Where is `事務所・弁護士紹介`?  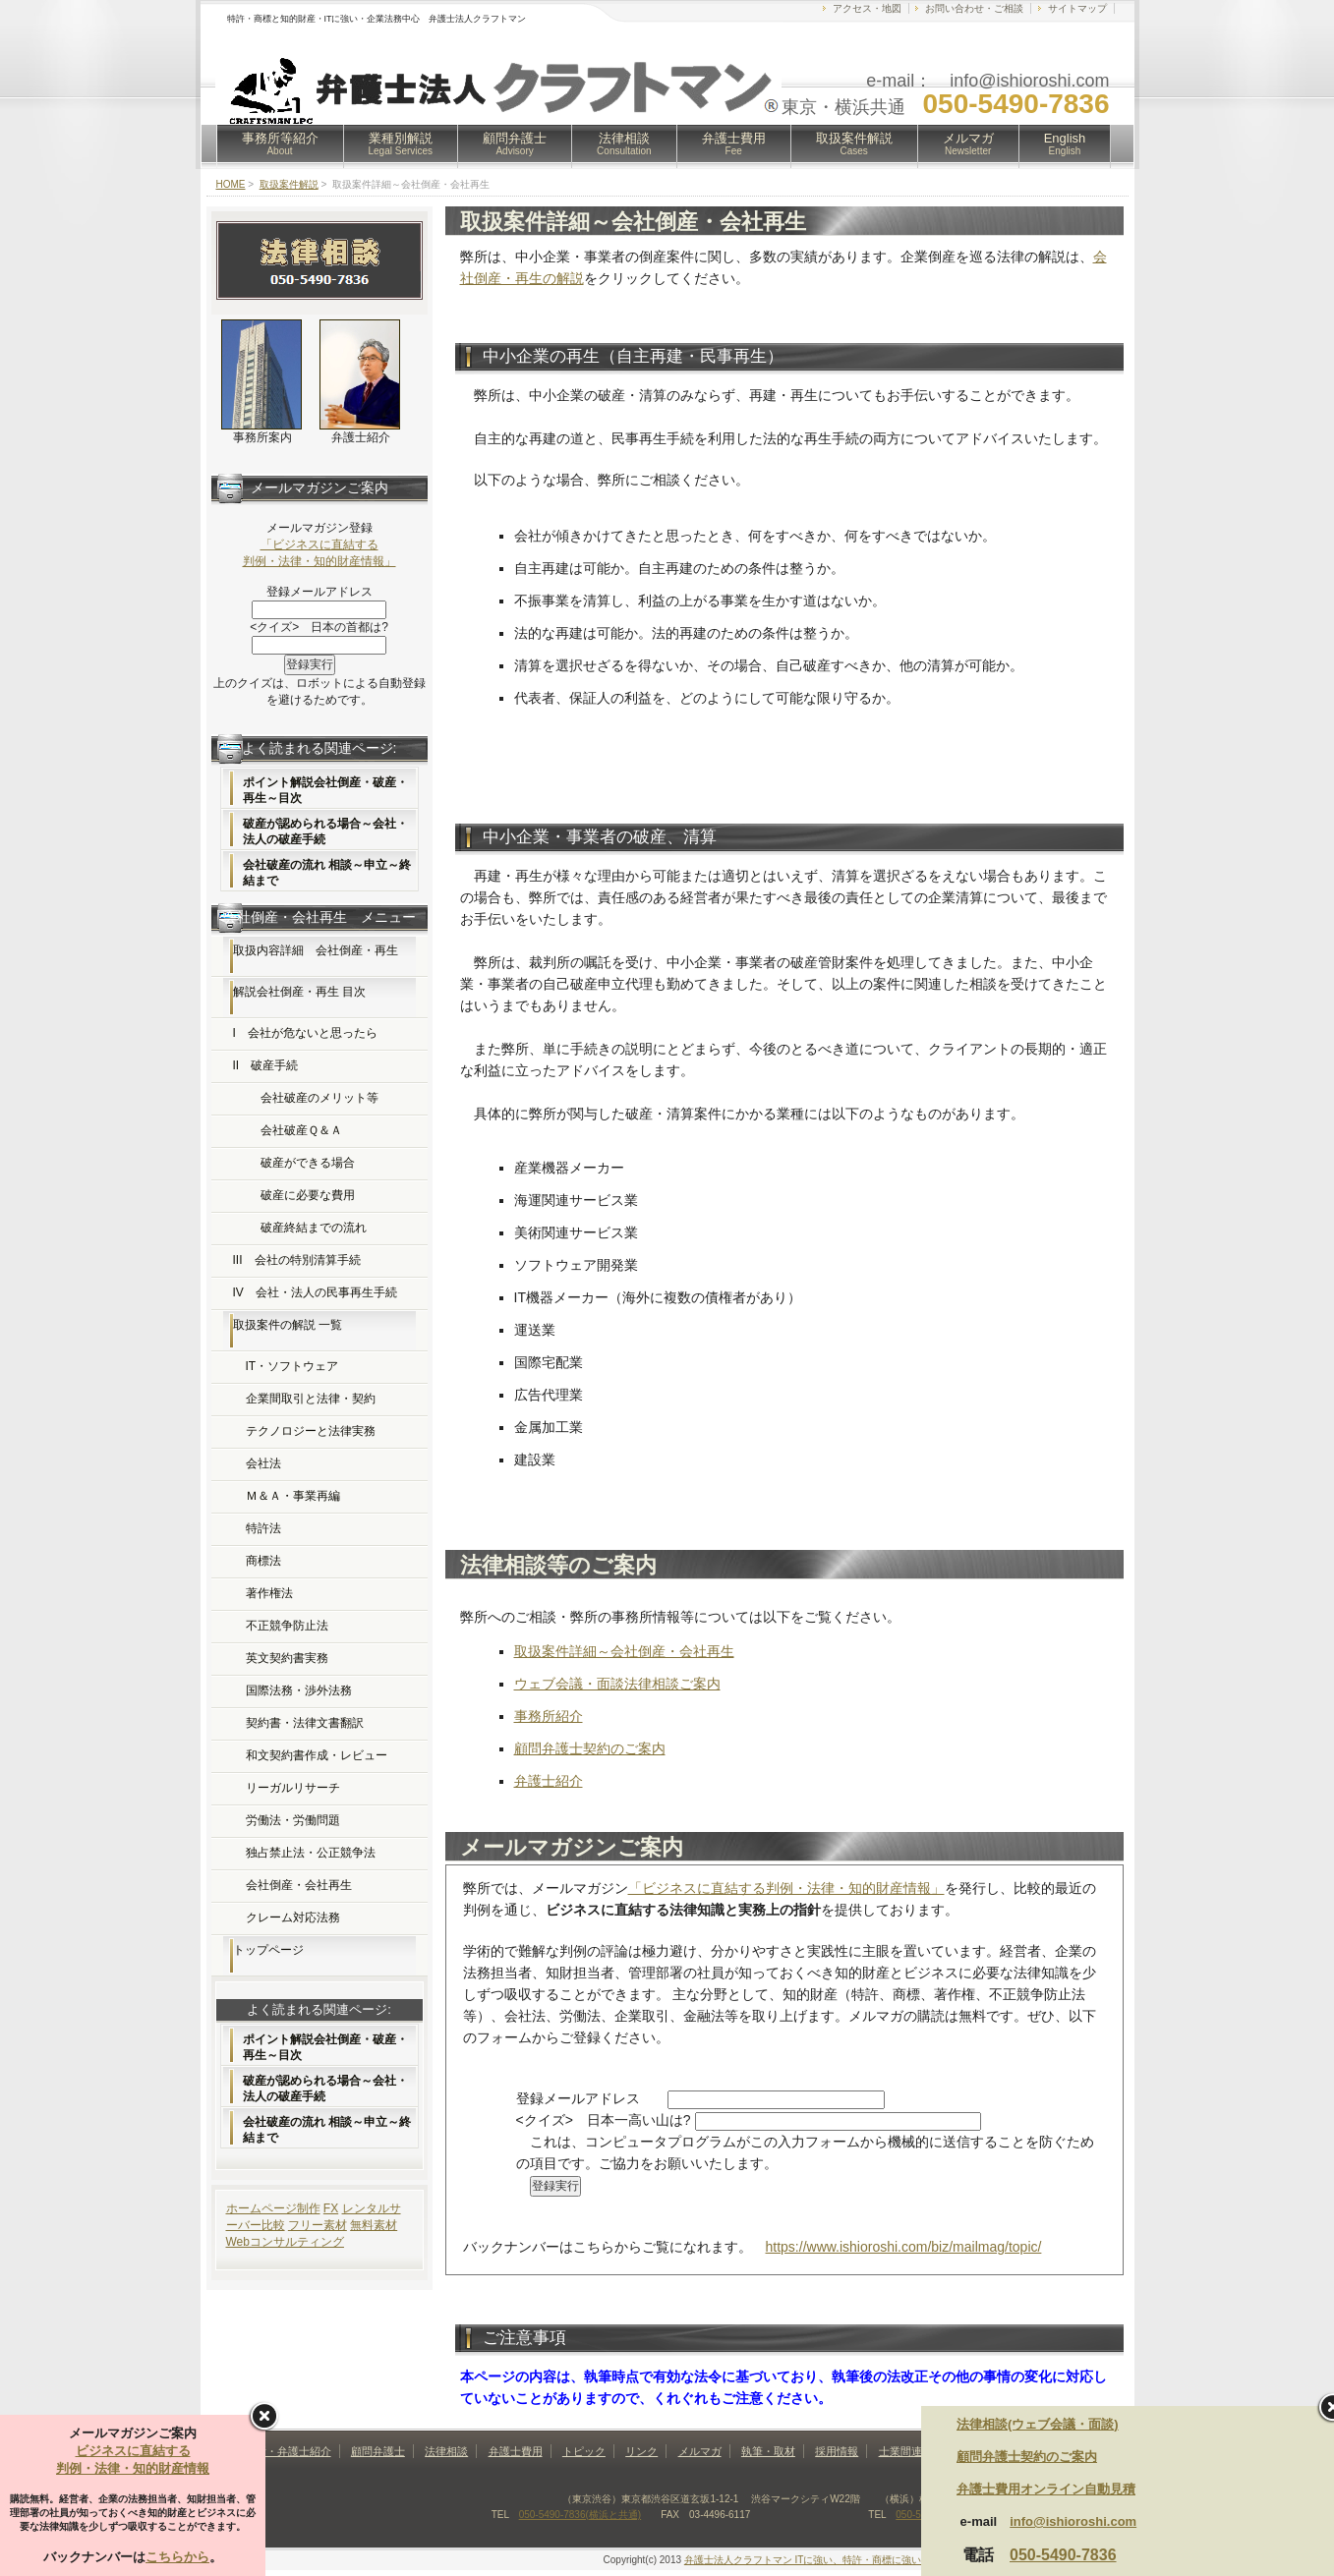
事務所・弁護士紹介 is located at coordinates (282, 2451).